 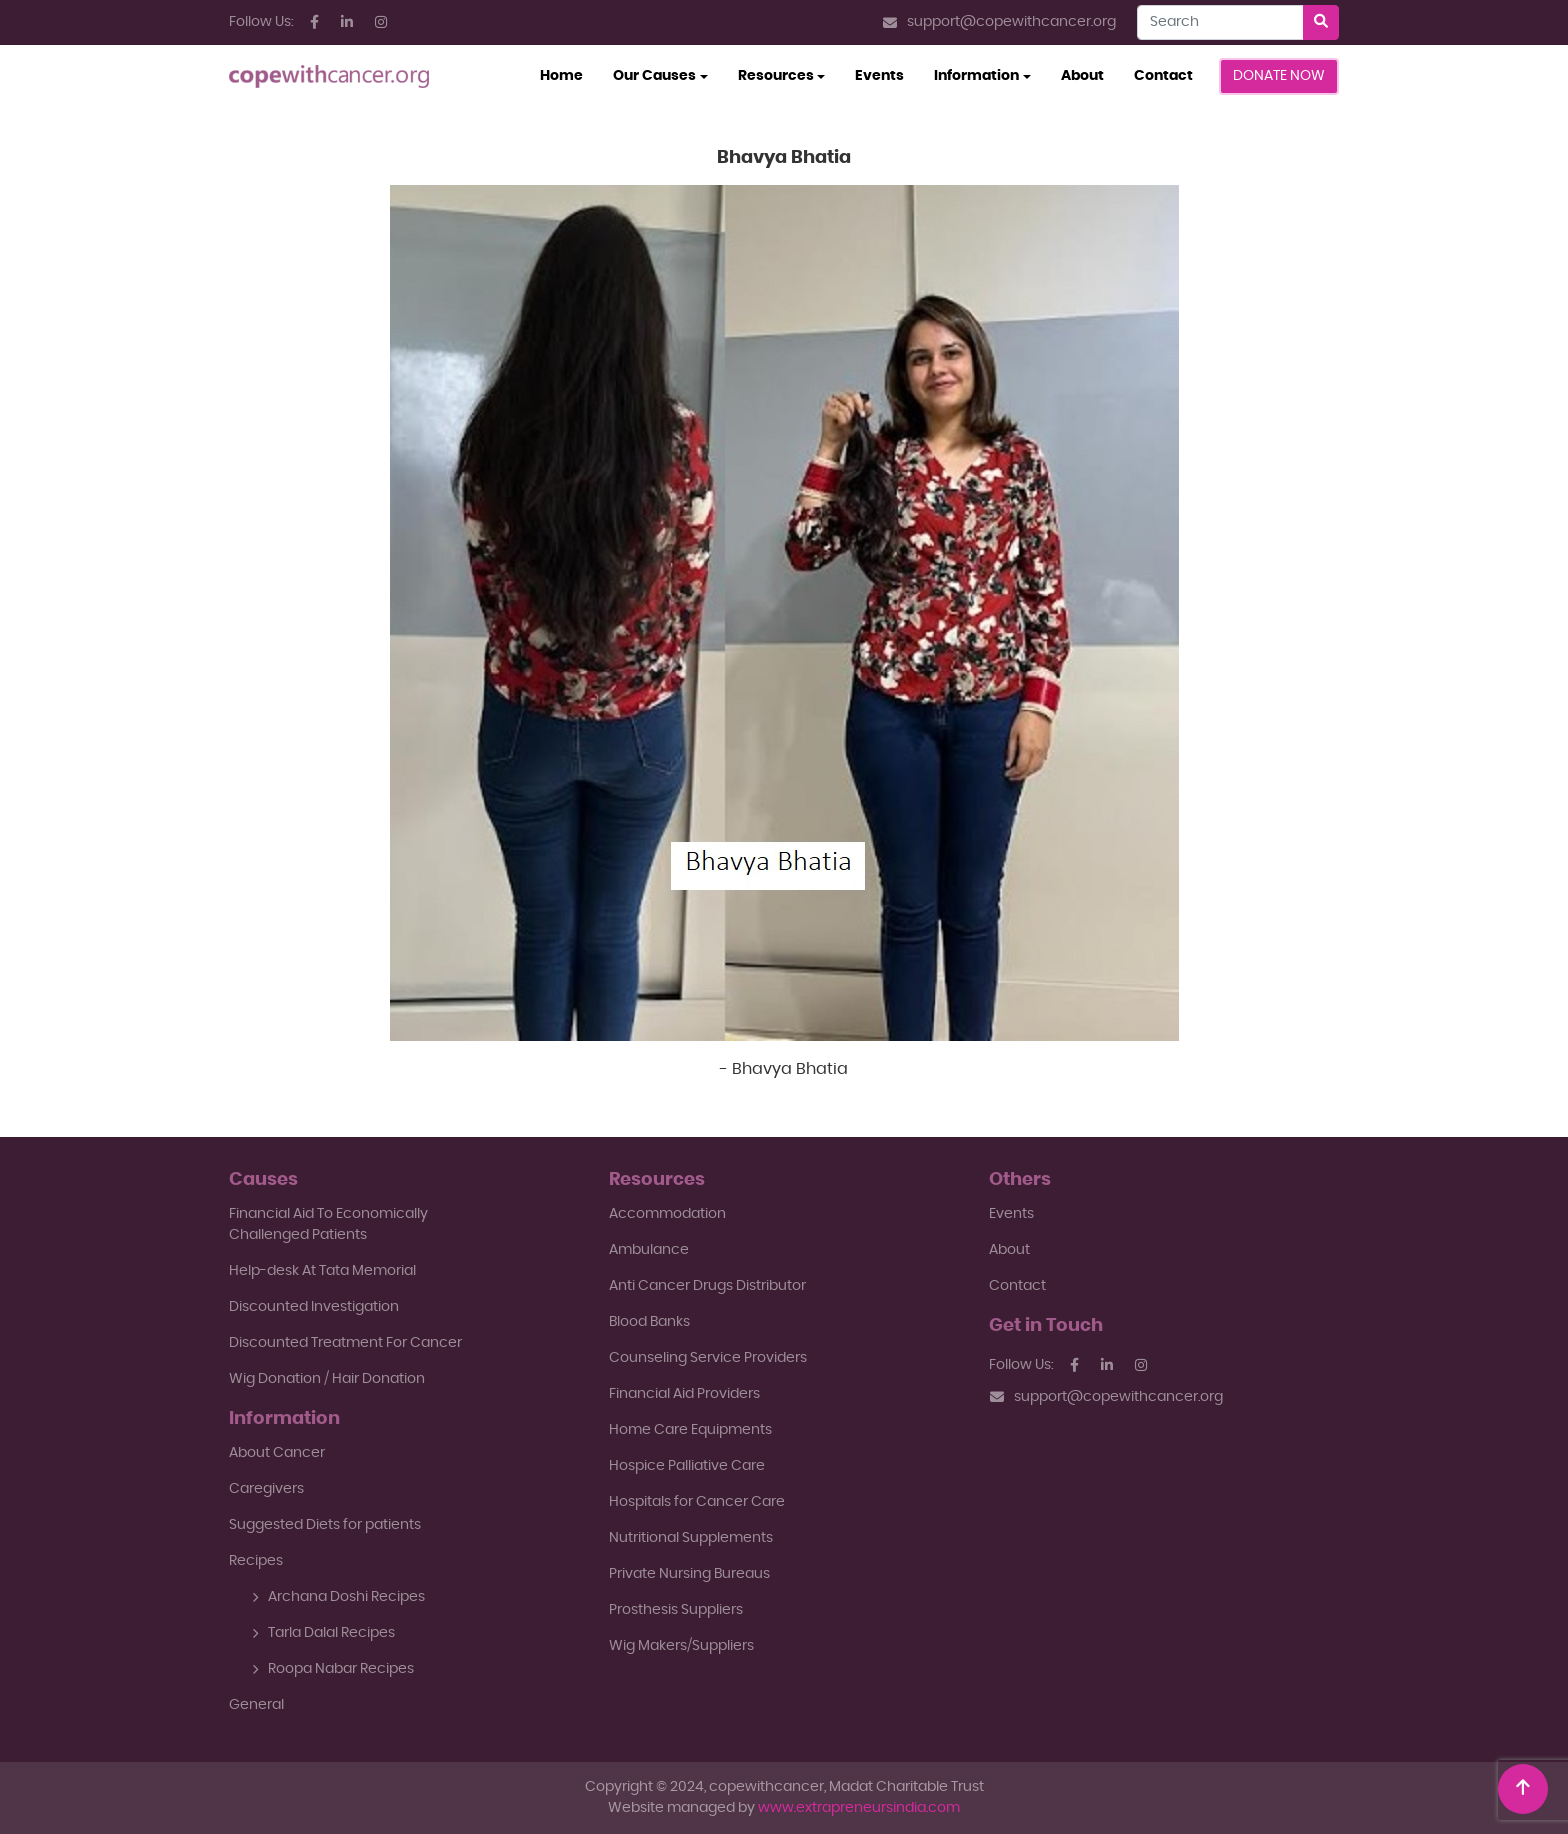 I want to click on General, so click(x=256, y=1705).